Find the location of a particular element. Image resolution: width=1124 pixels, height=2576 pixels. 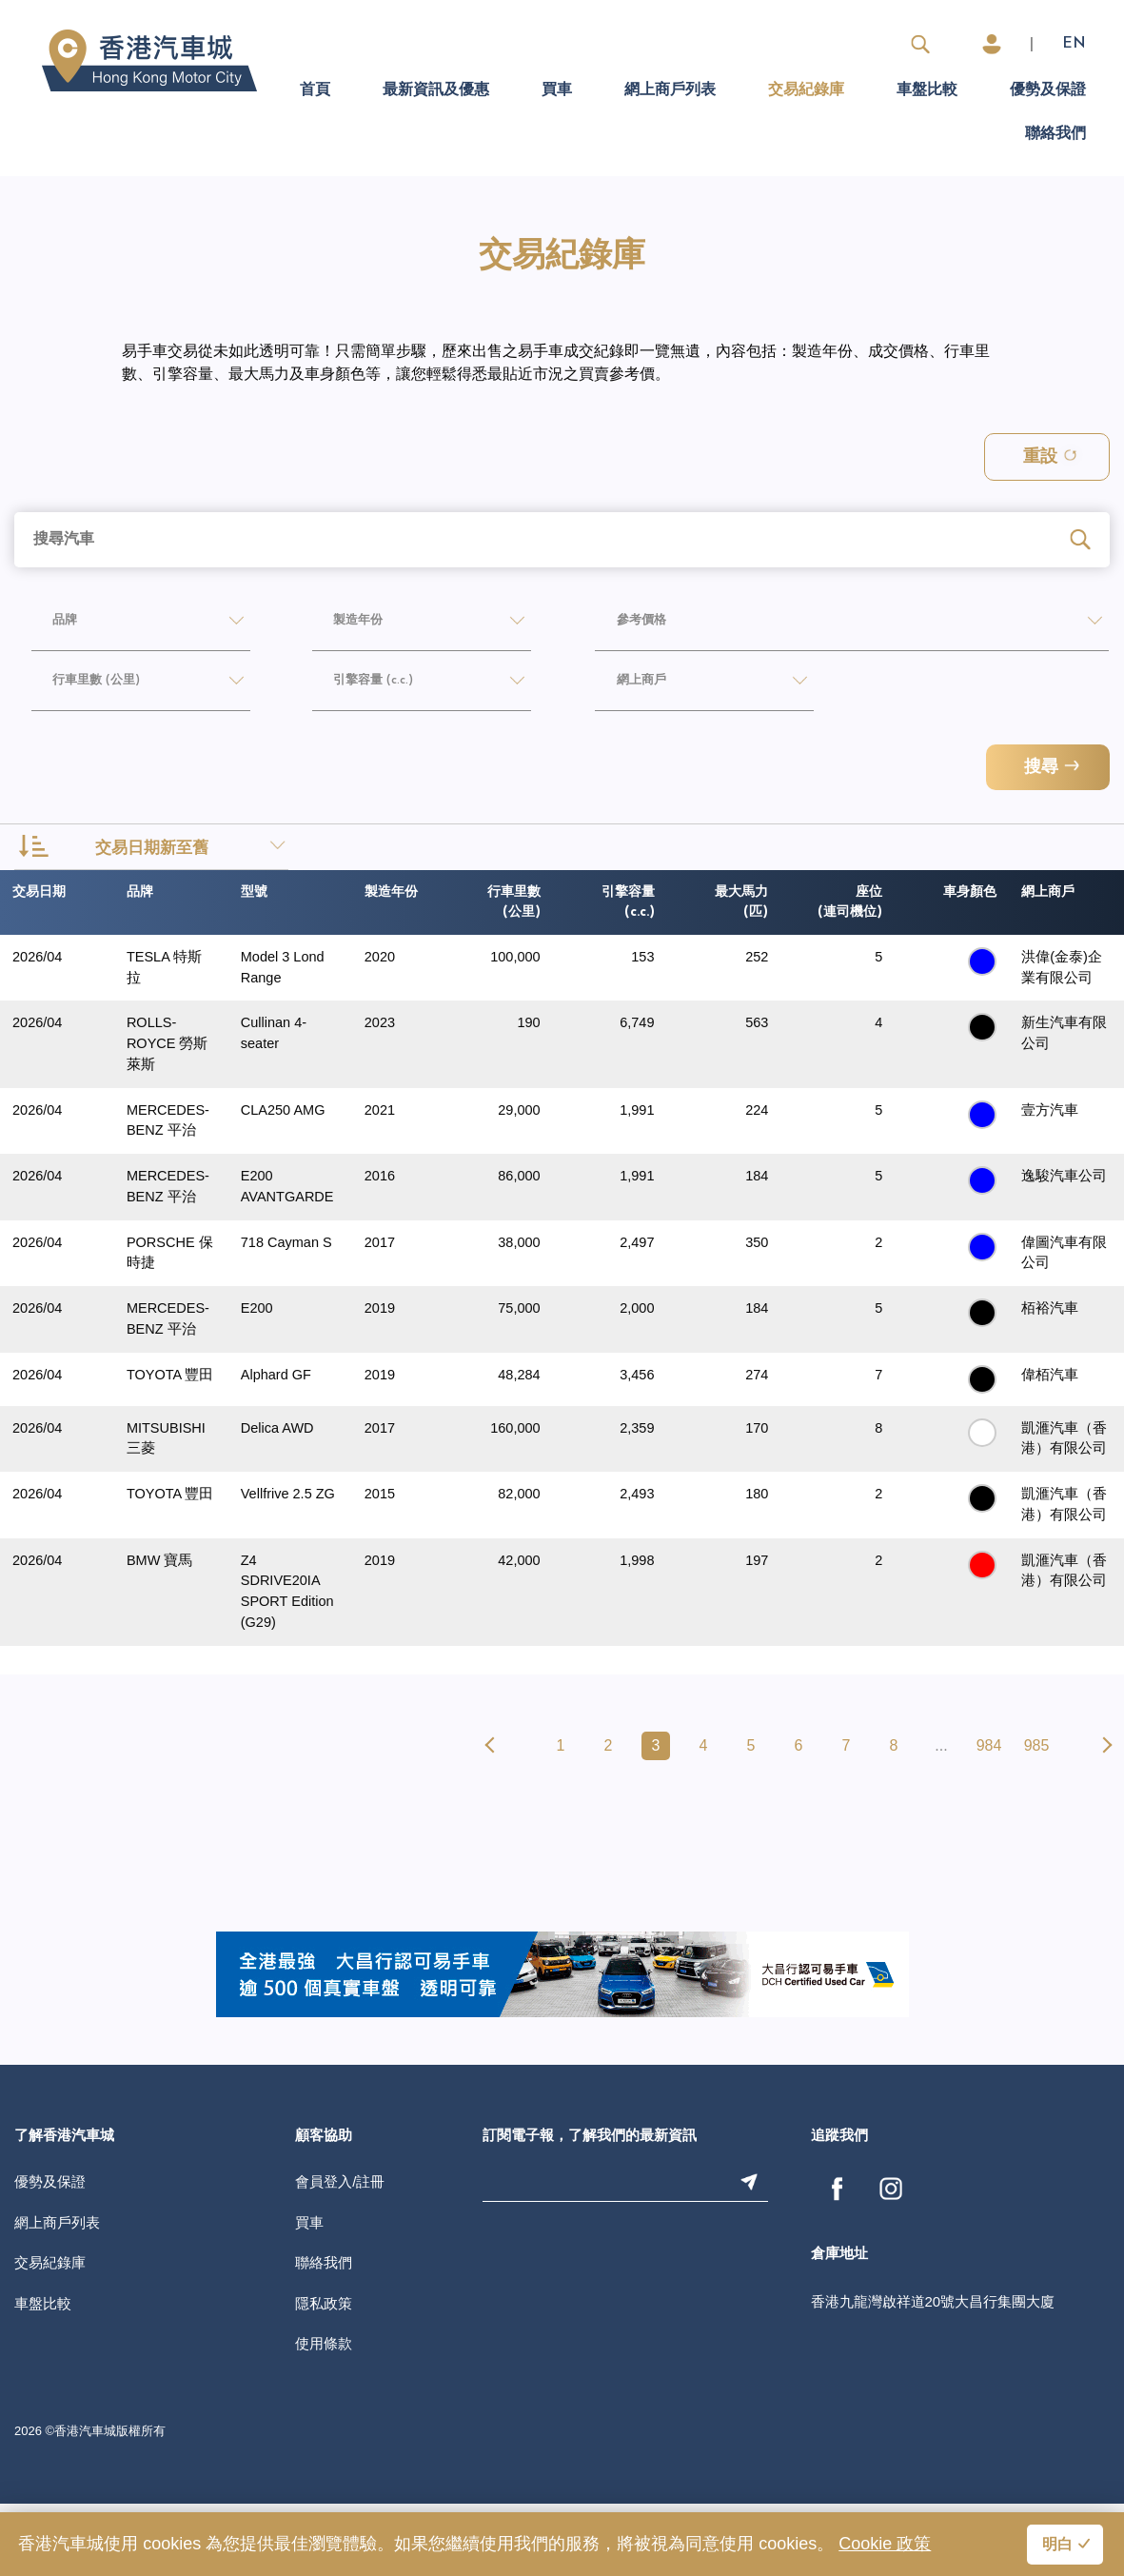

交易紀錄庫 is located at coordinates (806, 90).